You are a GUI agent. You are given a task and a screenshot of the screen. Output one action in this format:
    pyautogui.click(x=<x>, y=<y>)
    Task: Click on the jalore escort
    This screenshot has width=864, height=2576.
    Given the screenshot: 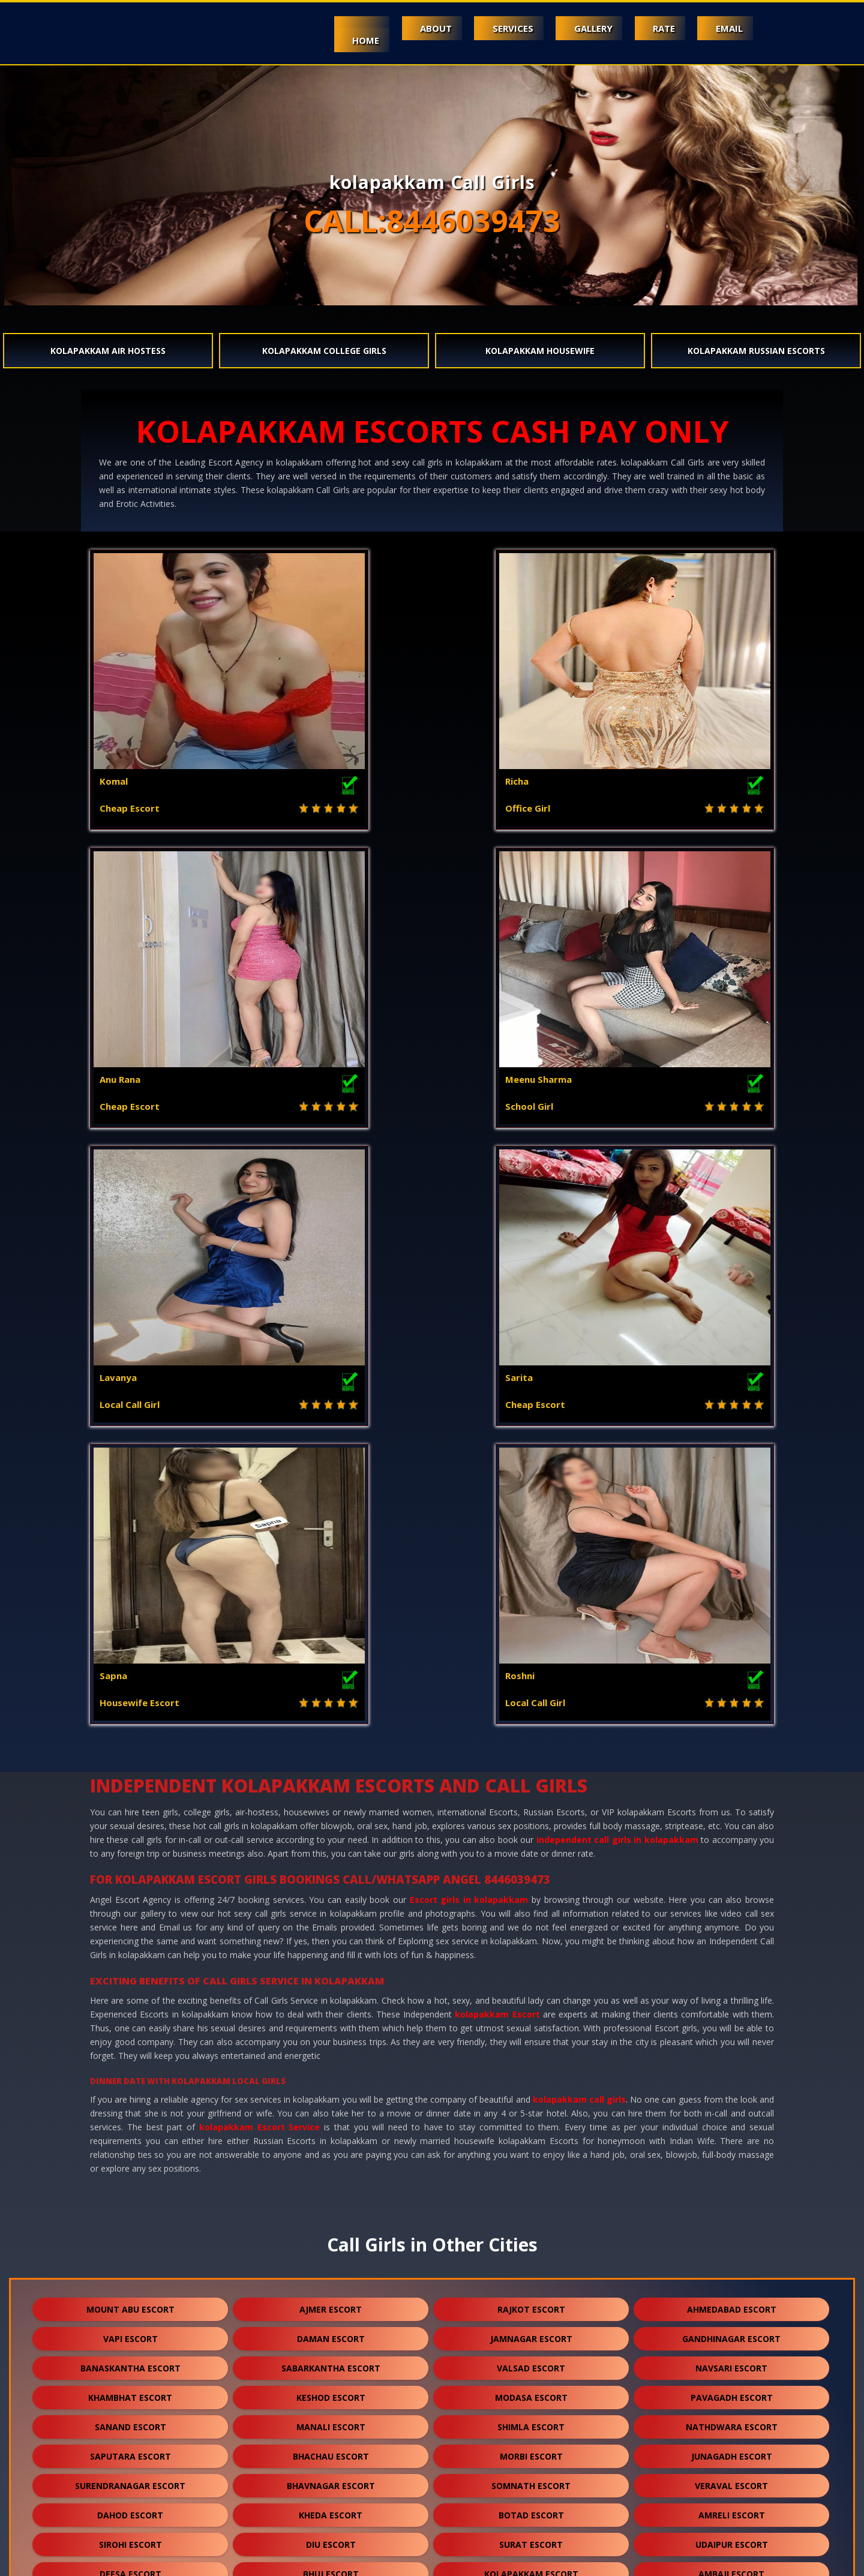 What is the action you would take?
    pyautogui.click(x=331, y=2124)
    